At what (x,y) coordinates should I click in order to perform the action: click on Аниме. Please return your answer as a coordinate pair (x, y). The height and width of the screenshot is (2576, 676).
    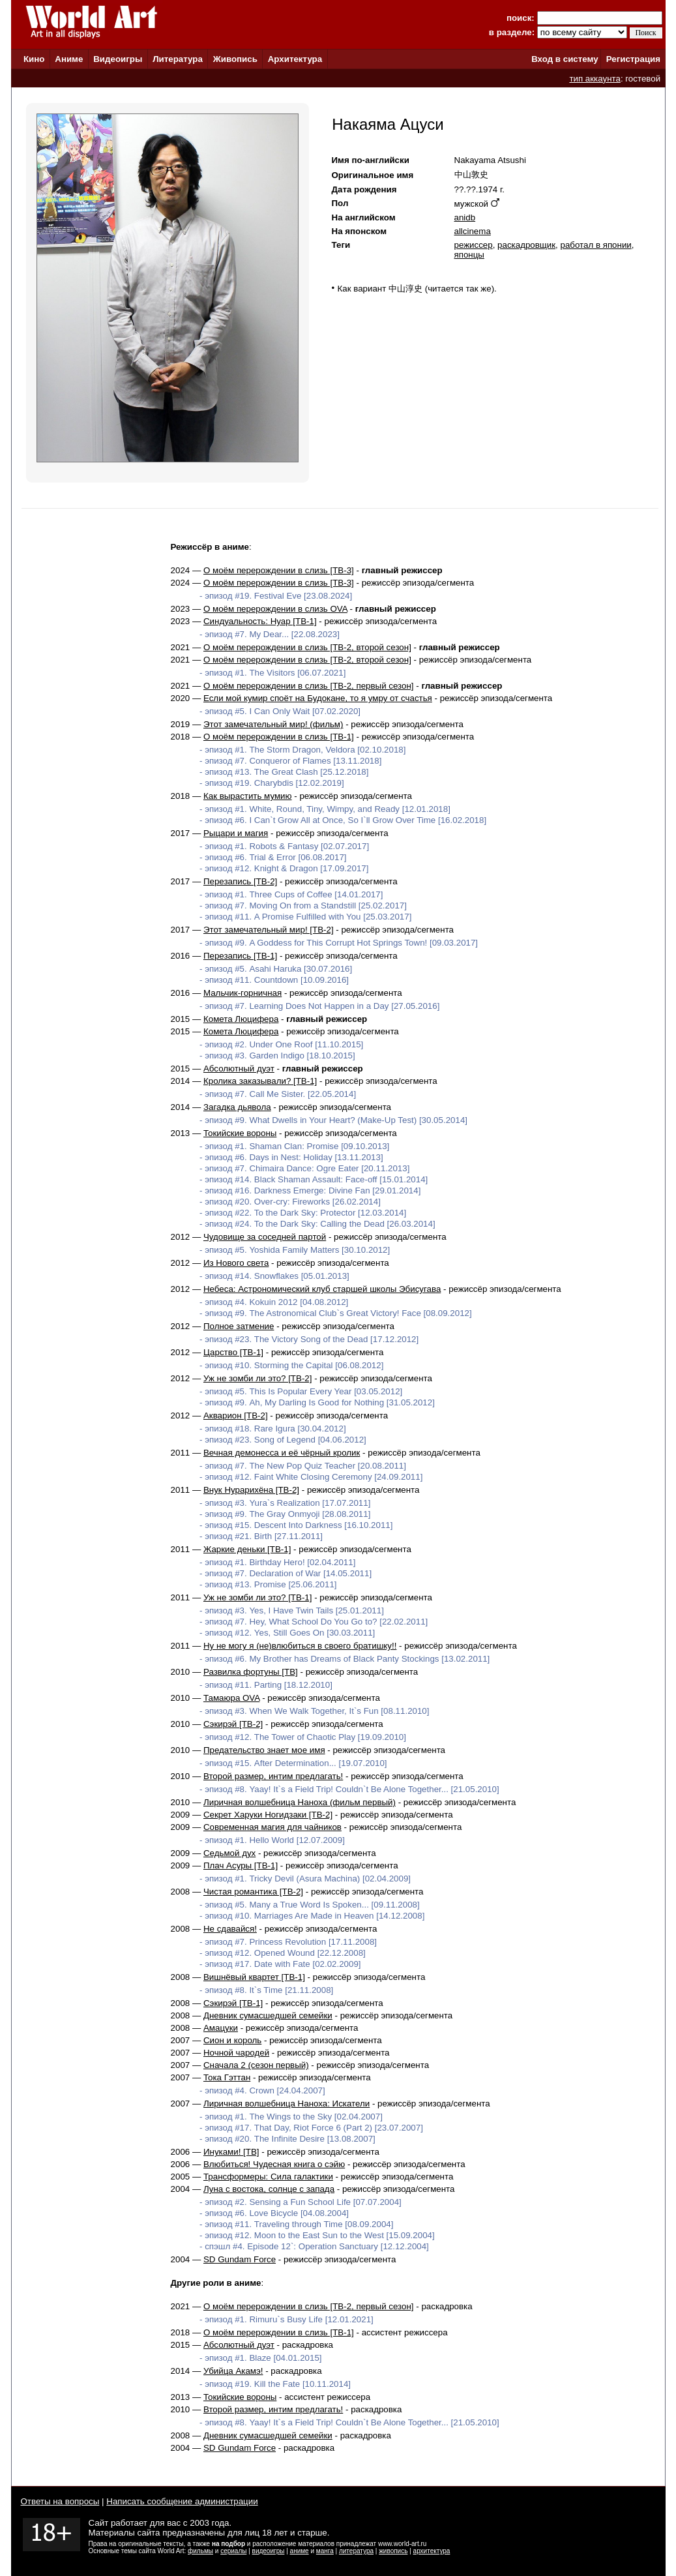
    Looking at the image, I should click on (69, 59).